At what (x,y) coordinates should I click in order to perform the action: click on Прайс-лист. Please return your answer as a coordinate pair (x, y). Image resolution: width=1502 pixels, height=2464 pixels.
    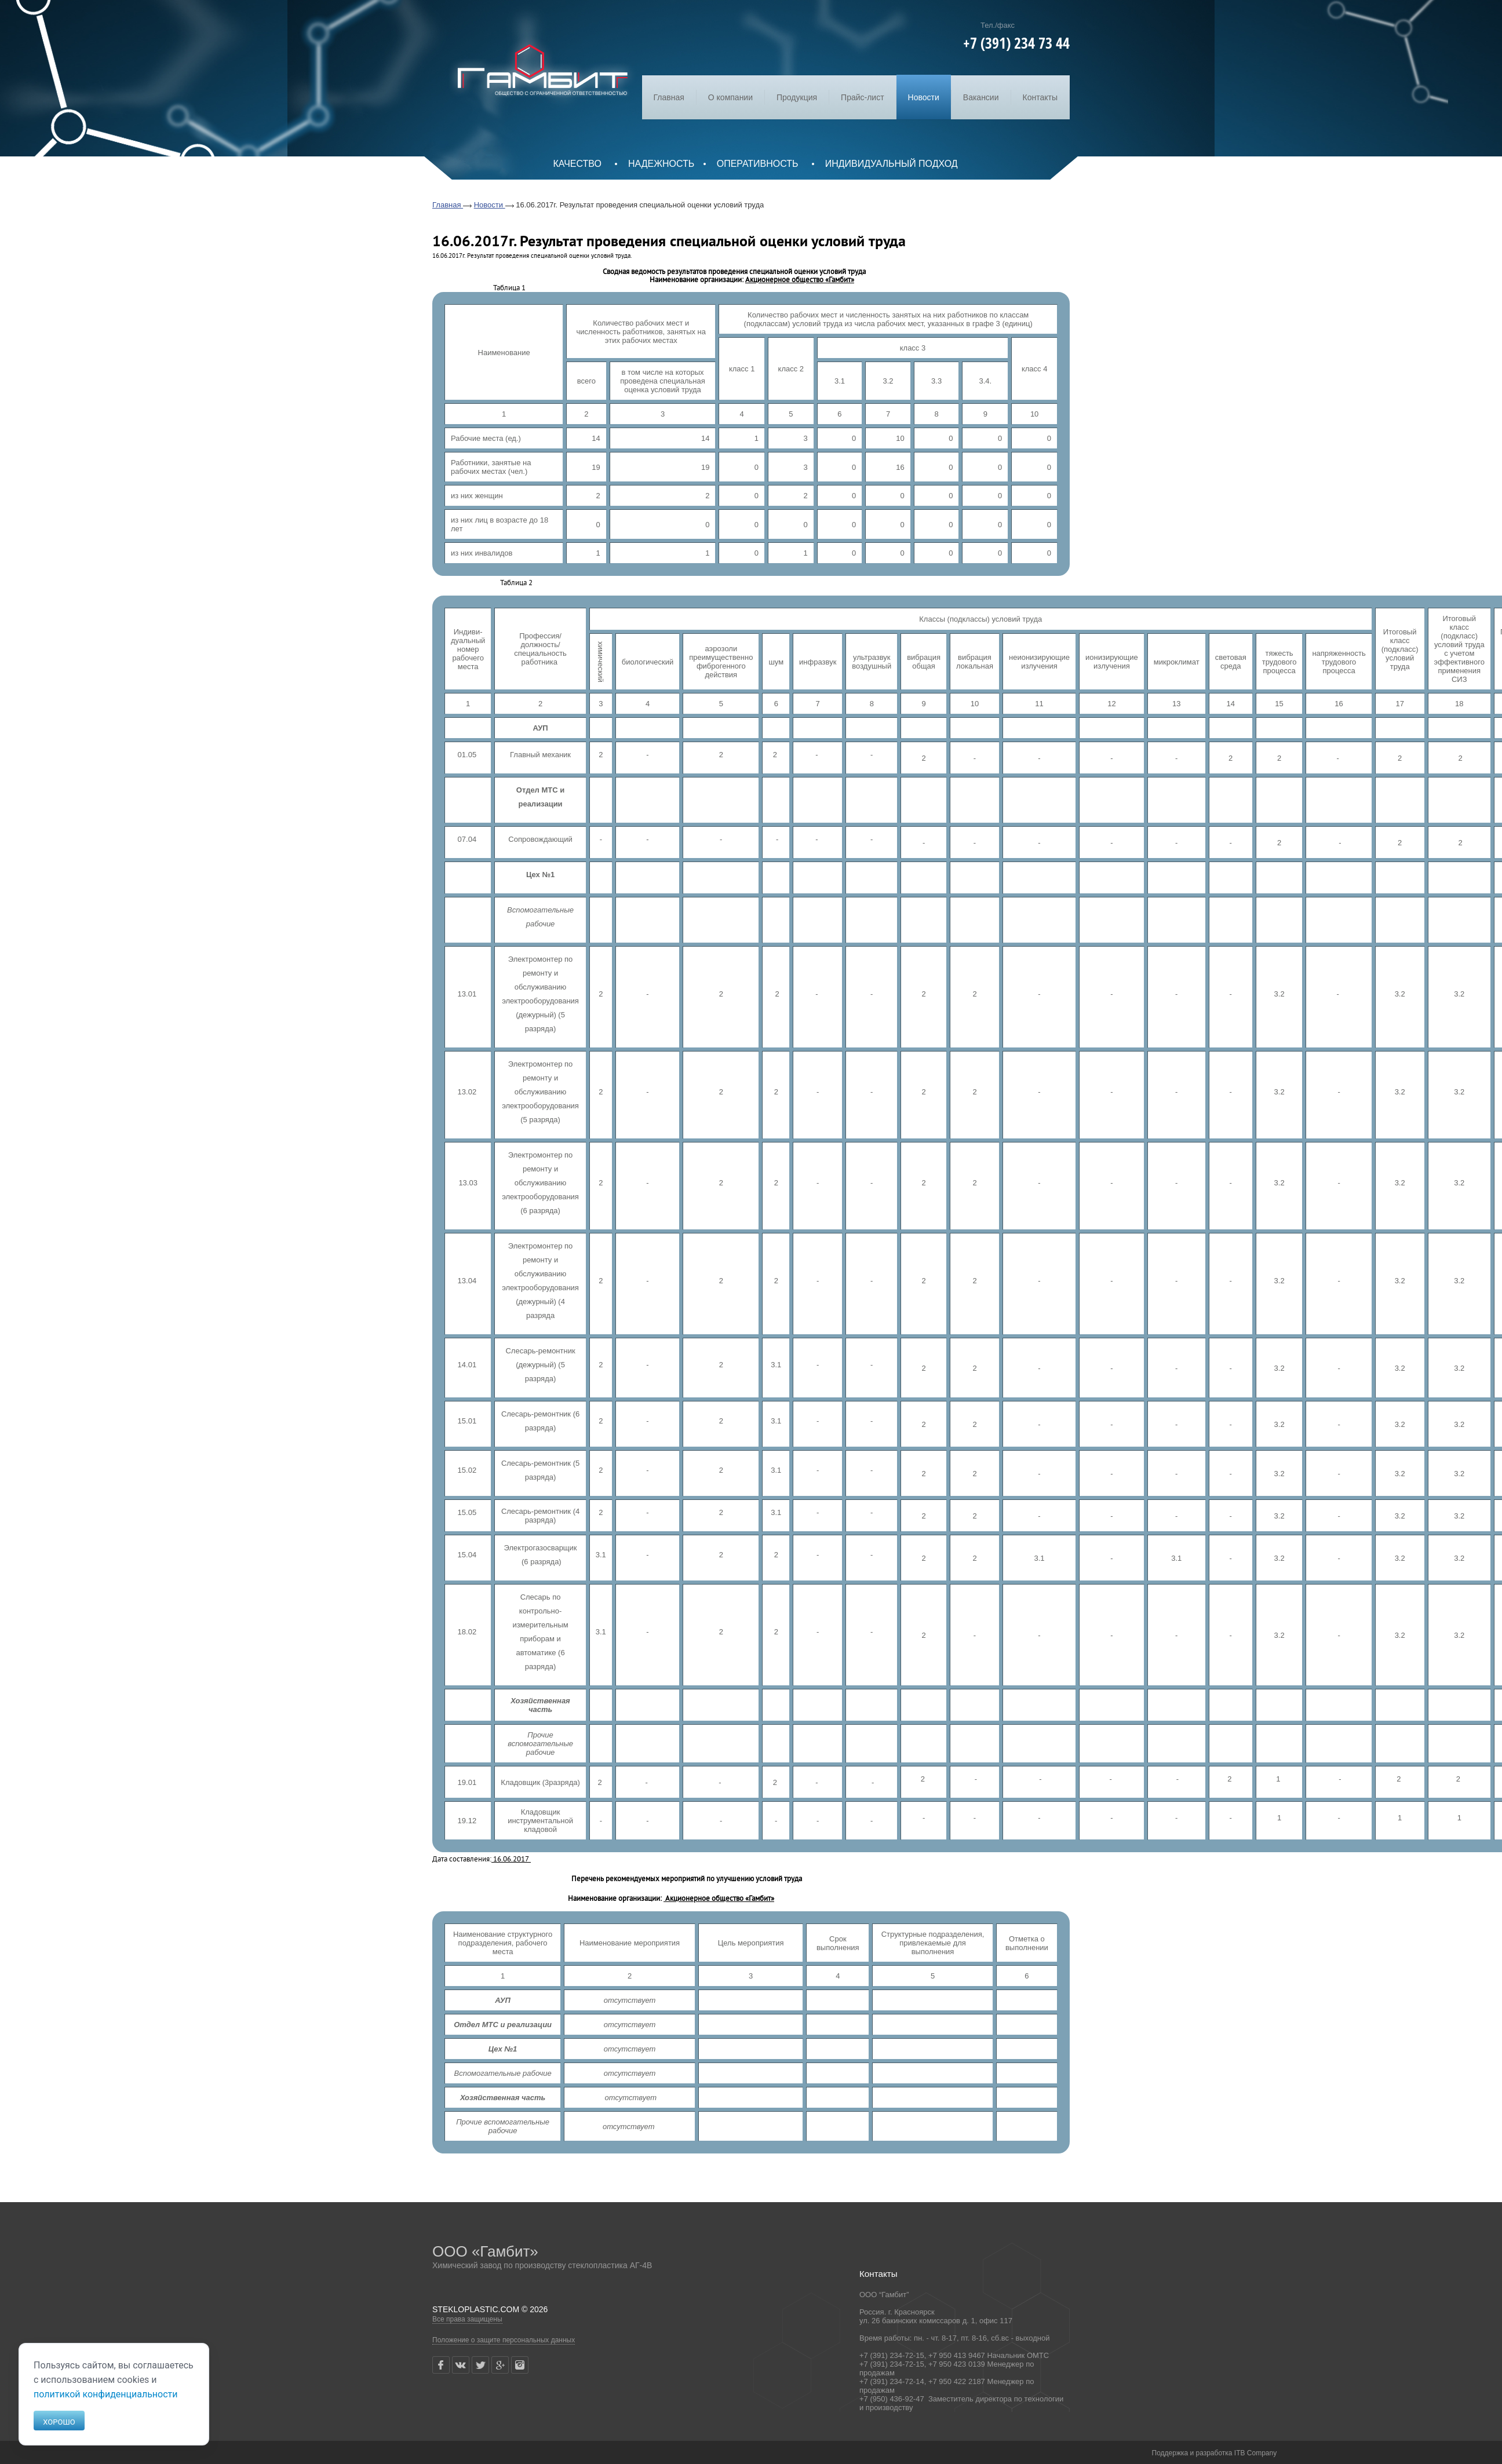
    Looking at the image, I should click on (862, 97).